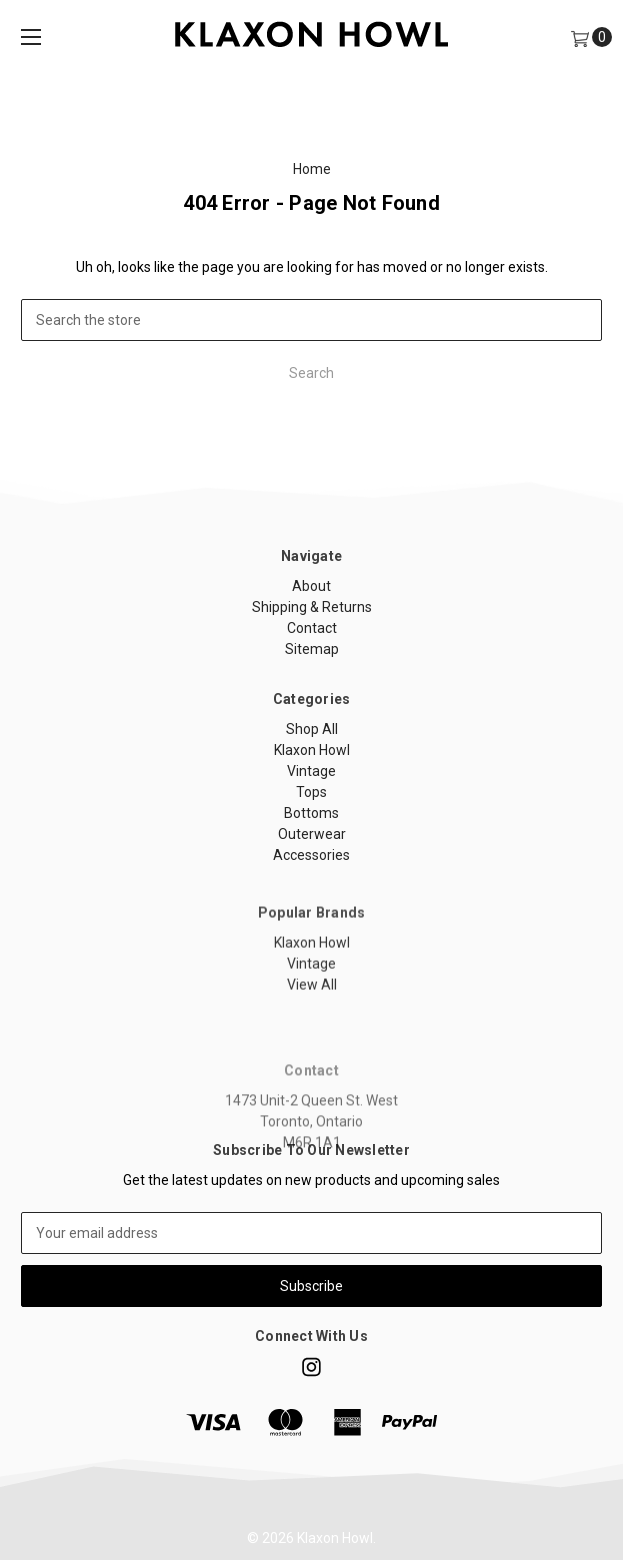  Describe the element at coordinates (312, 628) in the screenshot. I see `Contact` at that location.